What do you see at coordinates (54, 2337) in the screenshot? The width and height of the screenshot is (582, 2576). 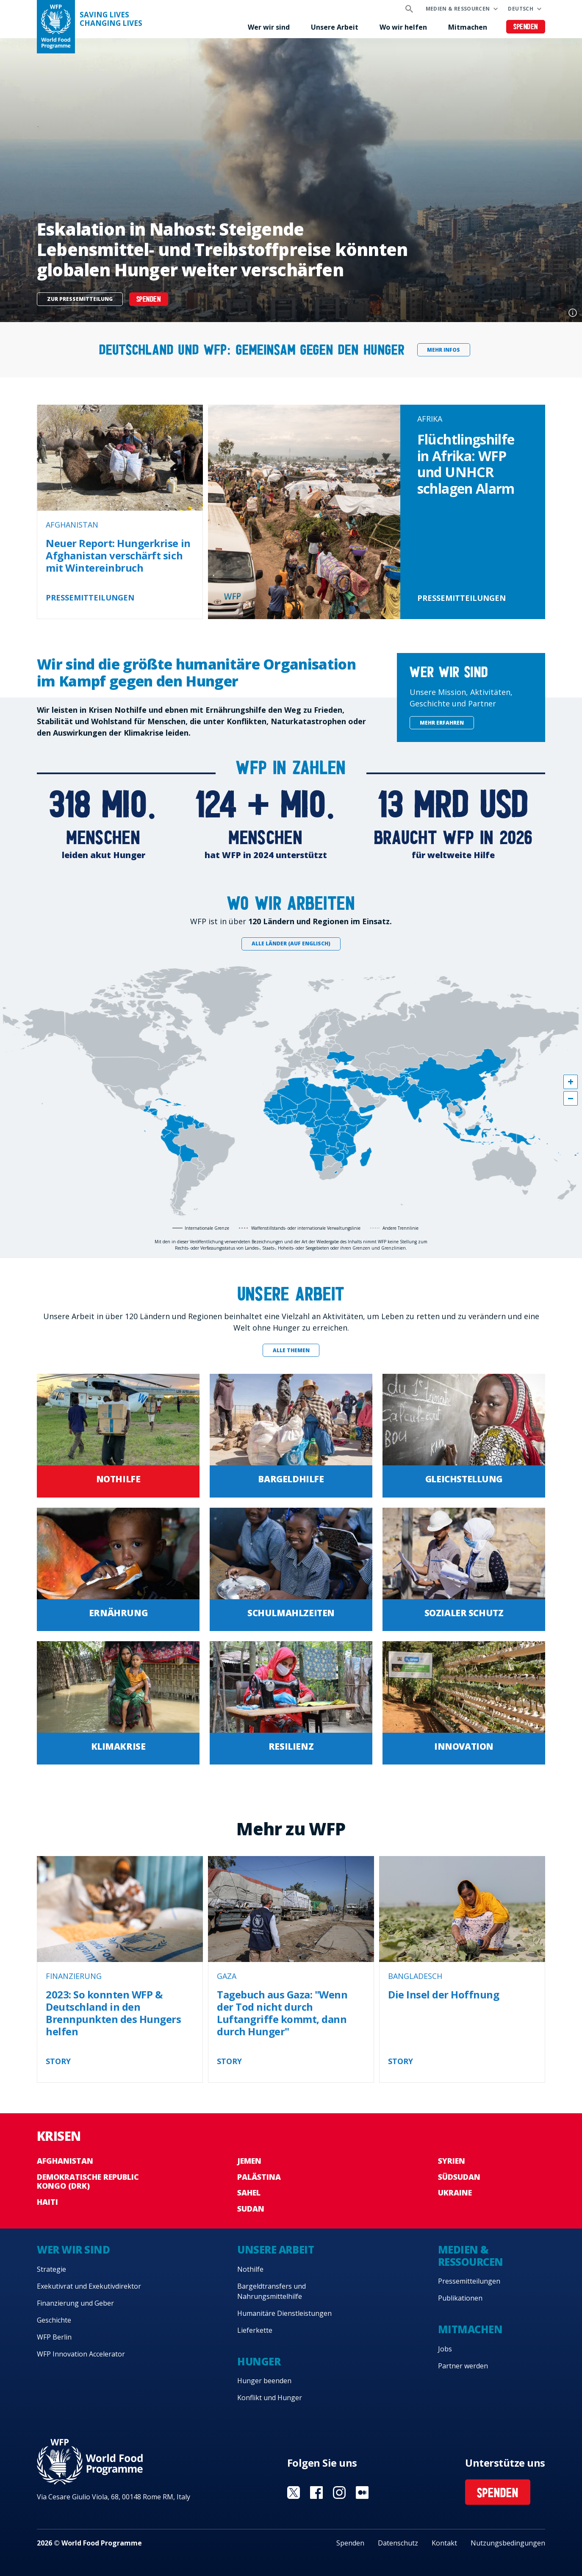 I see `WFP Berlin` at bounding box center [54, 2337].